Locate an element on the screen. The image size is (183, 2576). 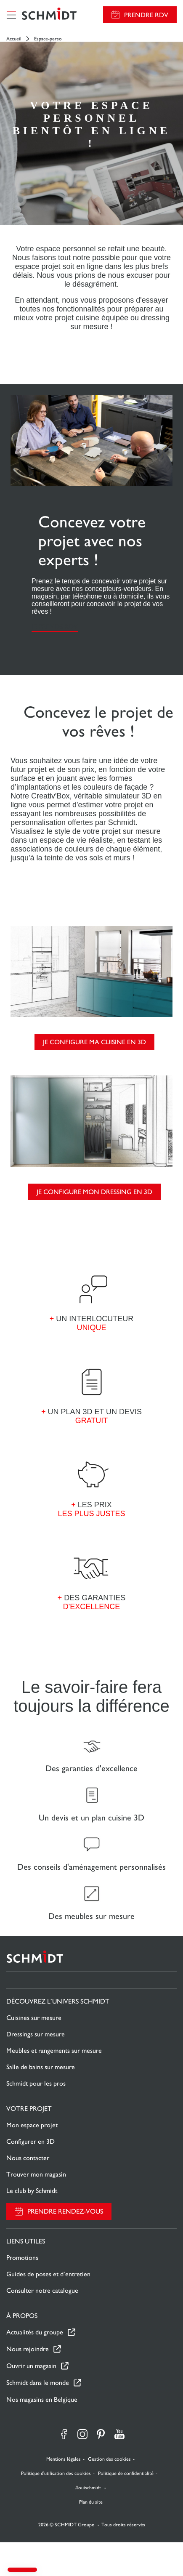
Schmidt dans le monde is located at coordinates (37, 2383).